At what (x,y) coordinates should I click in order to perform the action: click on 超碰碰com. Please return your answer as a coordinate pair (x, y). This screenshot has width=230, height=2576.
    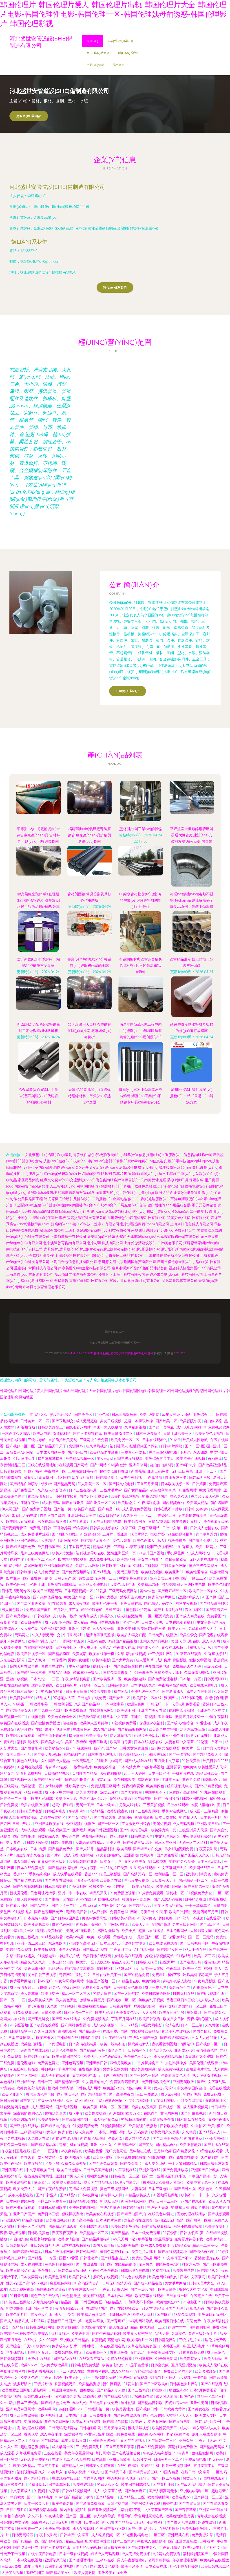
    Looking at the image, I should click on (218, 1798).